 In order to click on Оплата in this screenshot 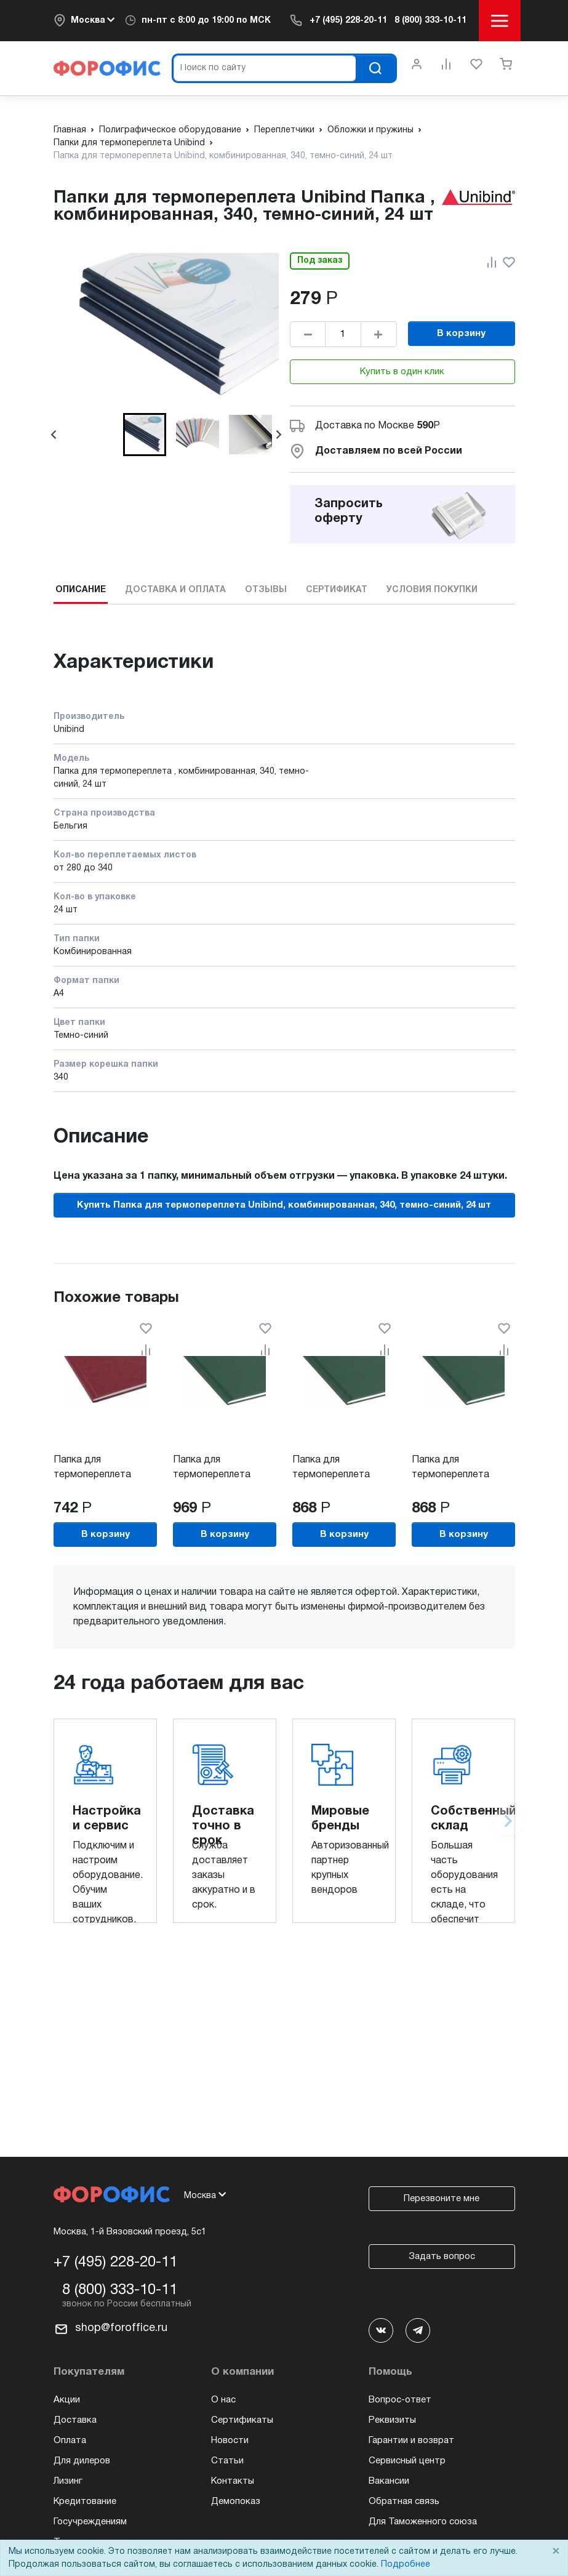, I will do `click(70, 2440)`.